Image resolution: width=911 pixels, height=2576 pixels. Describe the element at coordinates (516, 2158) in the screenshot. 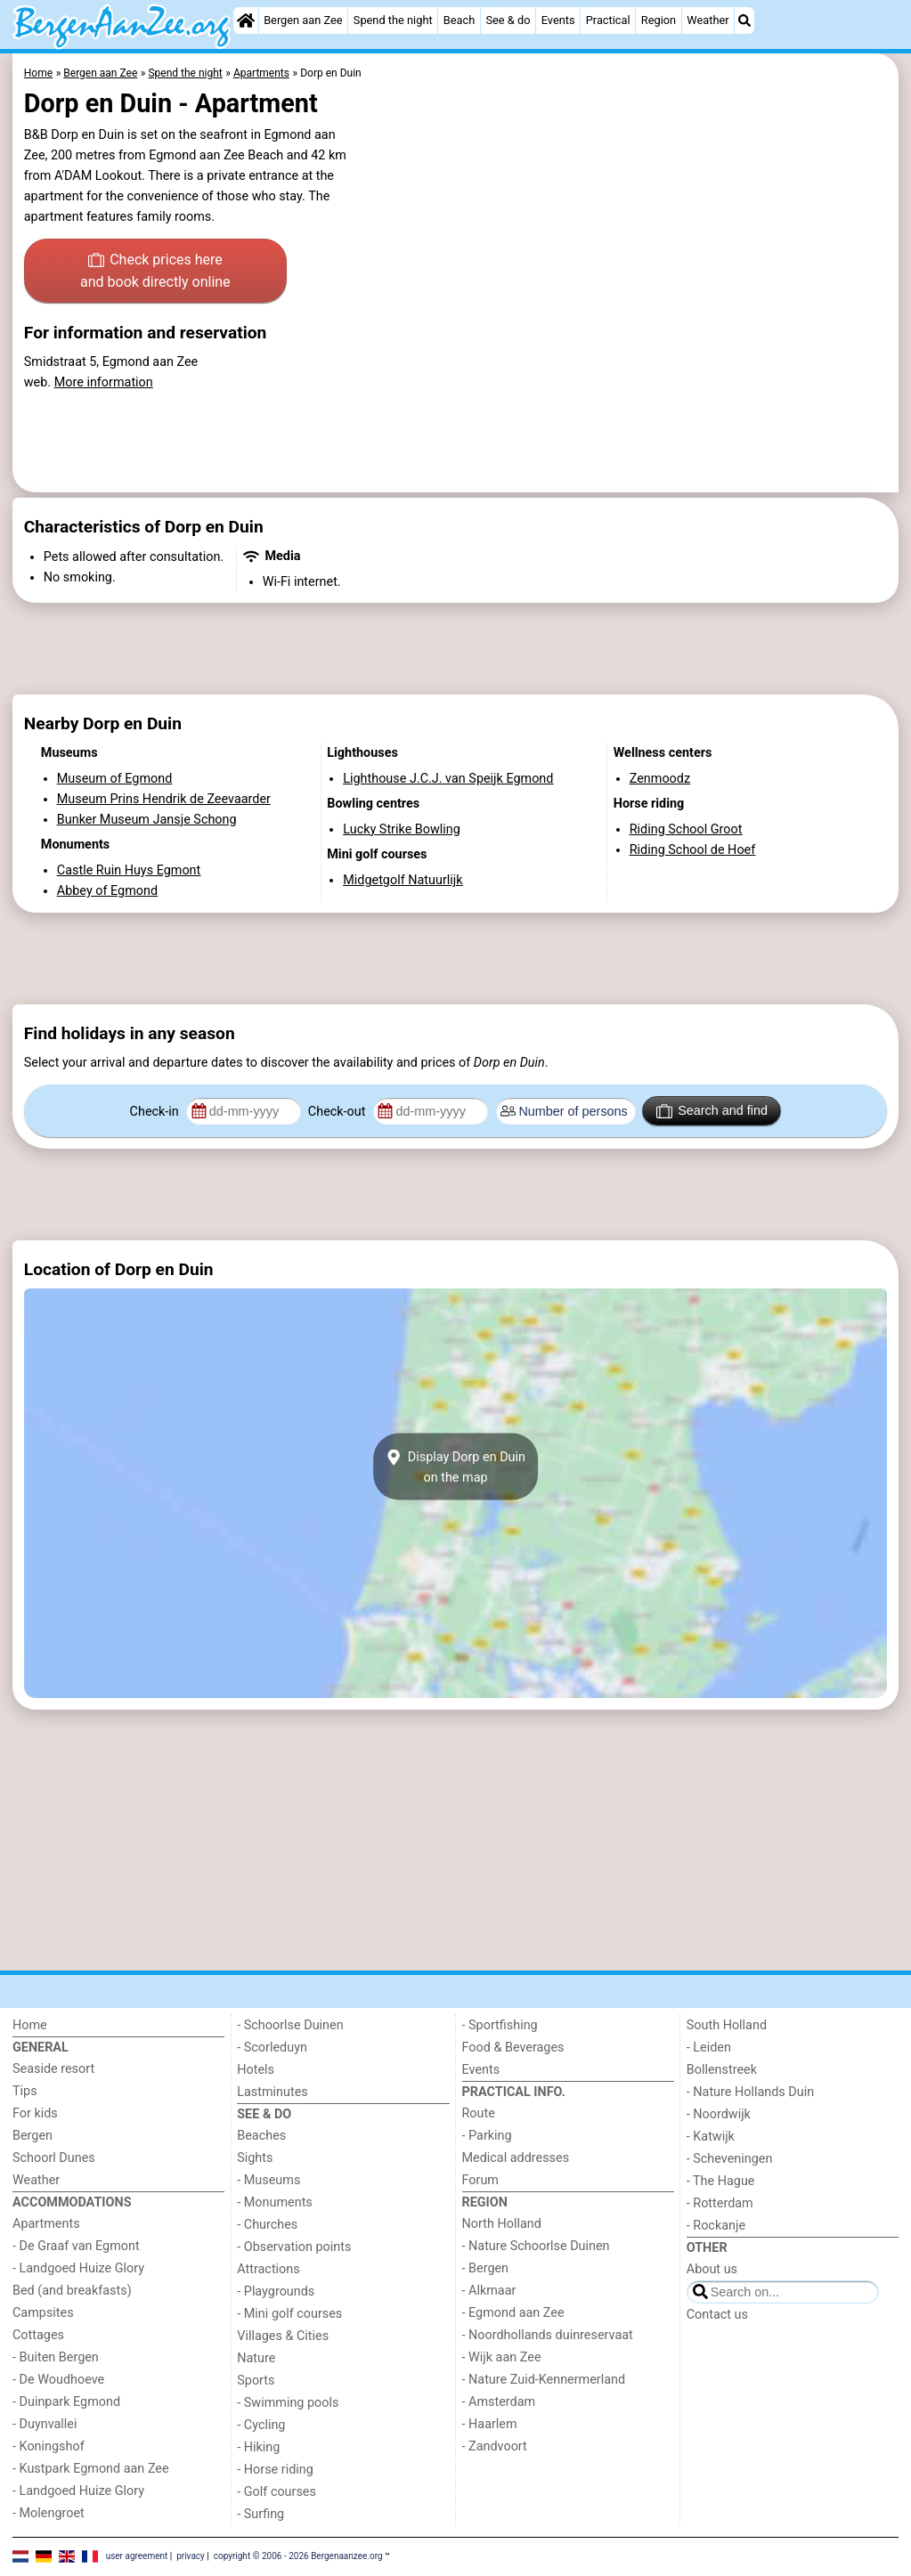

I see `Medical addresses` at that location.